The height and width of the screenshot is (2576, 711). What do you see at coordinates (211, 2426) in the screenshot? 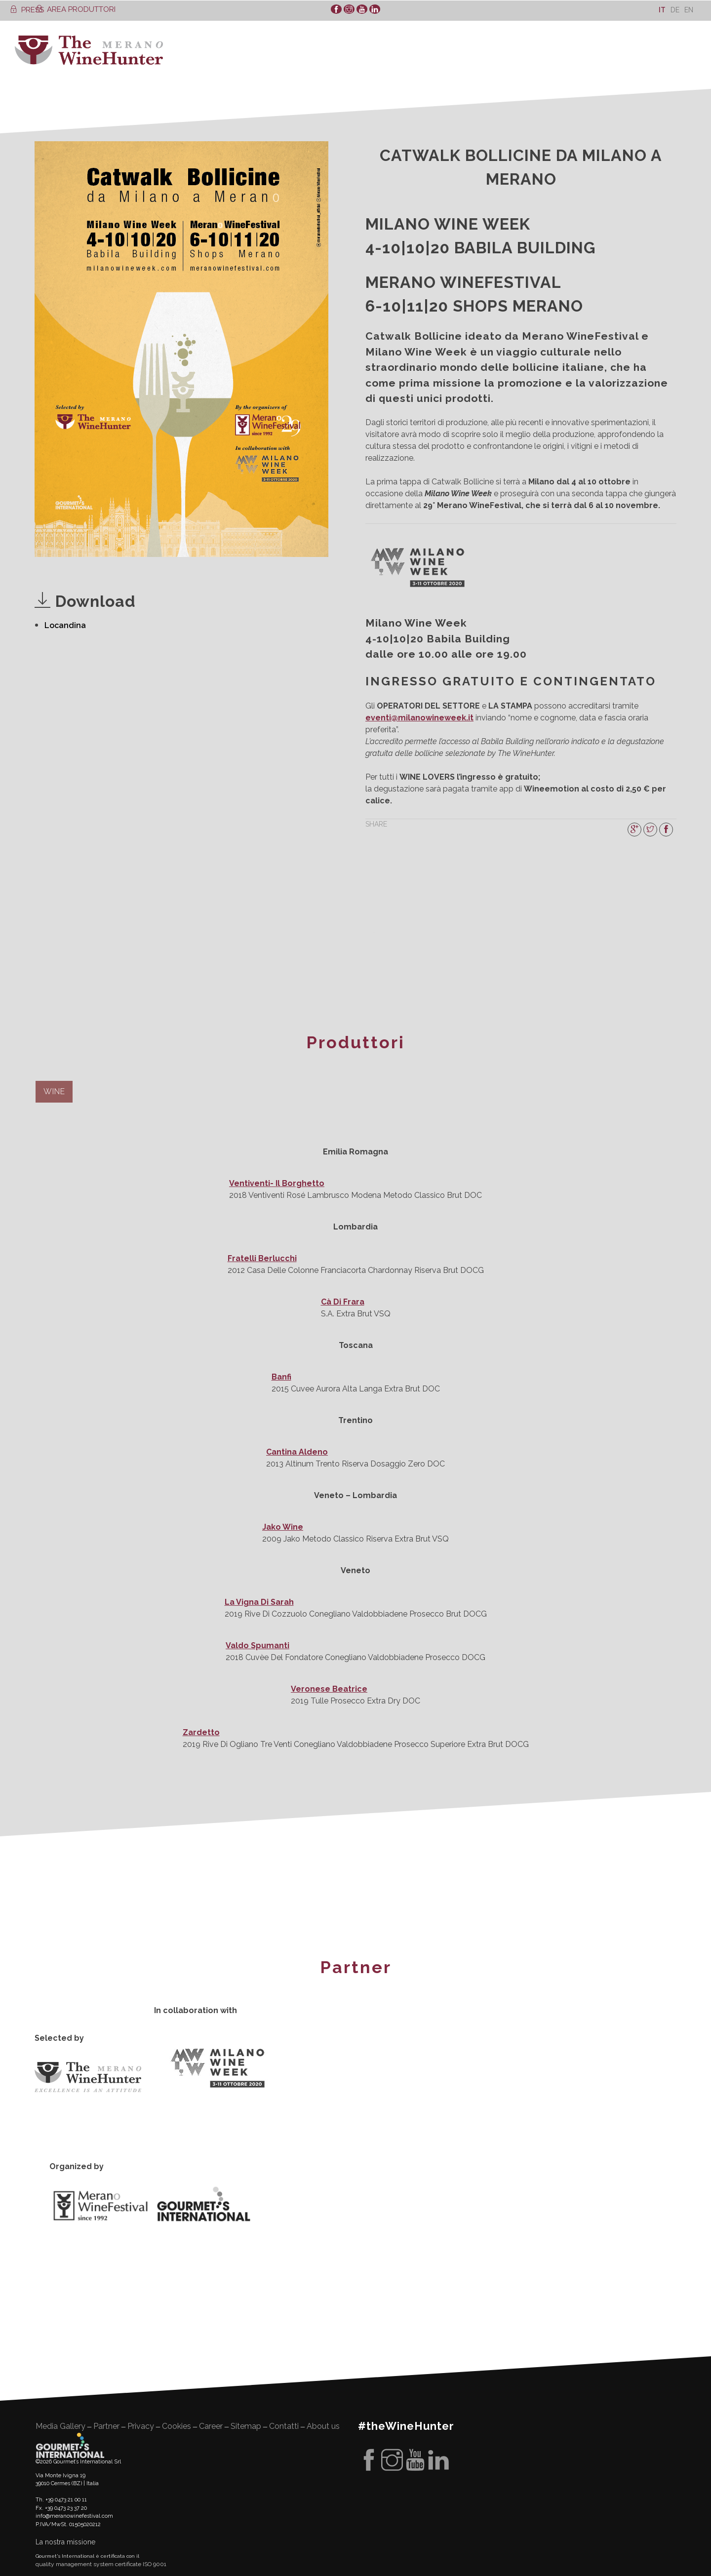
I see `Career` at bounding box center [211, 2426].